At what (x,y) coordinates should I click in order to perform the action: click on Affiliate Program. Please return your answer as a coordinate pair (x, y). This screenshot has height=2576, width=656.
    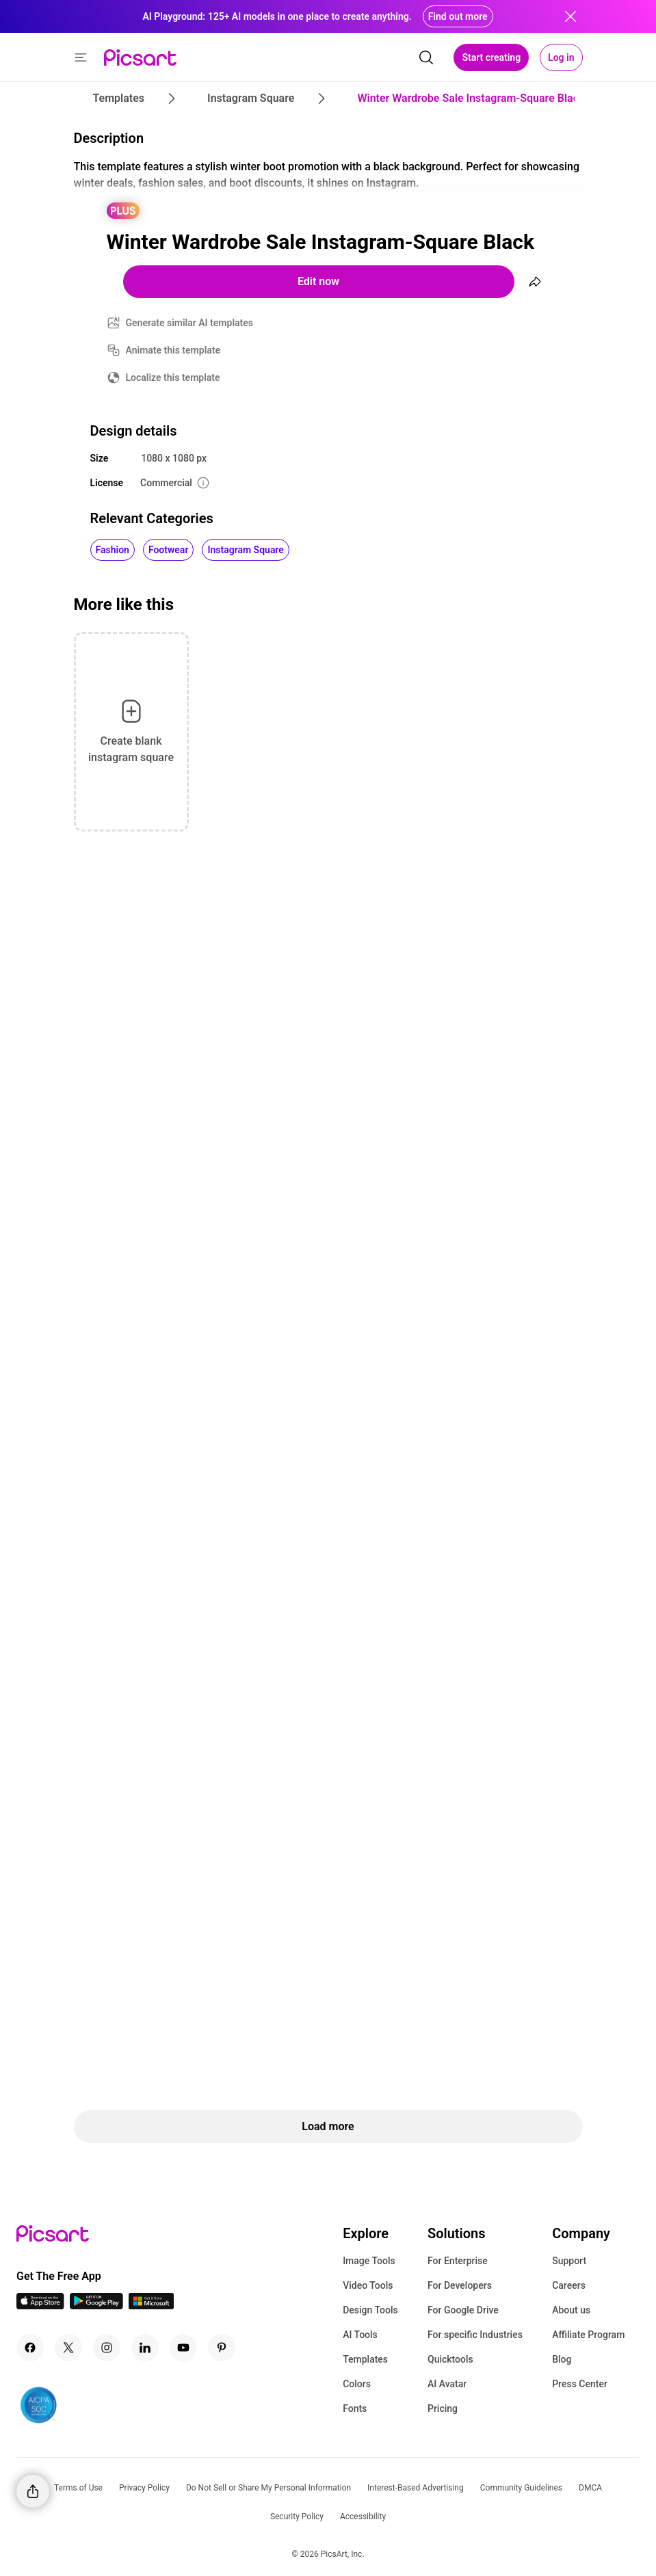
    Looking at the image, I should click on (588, 2334).